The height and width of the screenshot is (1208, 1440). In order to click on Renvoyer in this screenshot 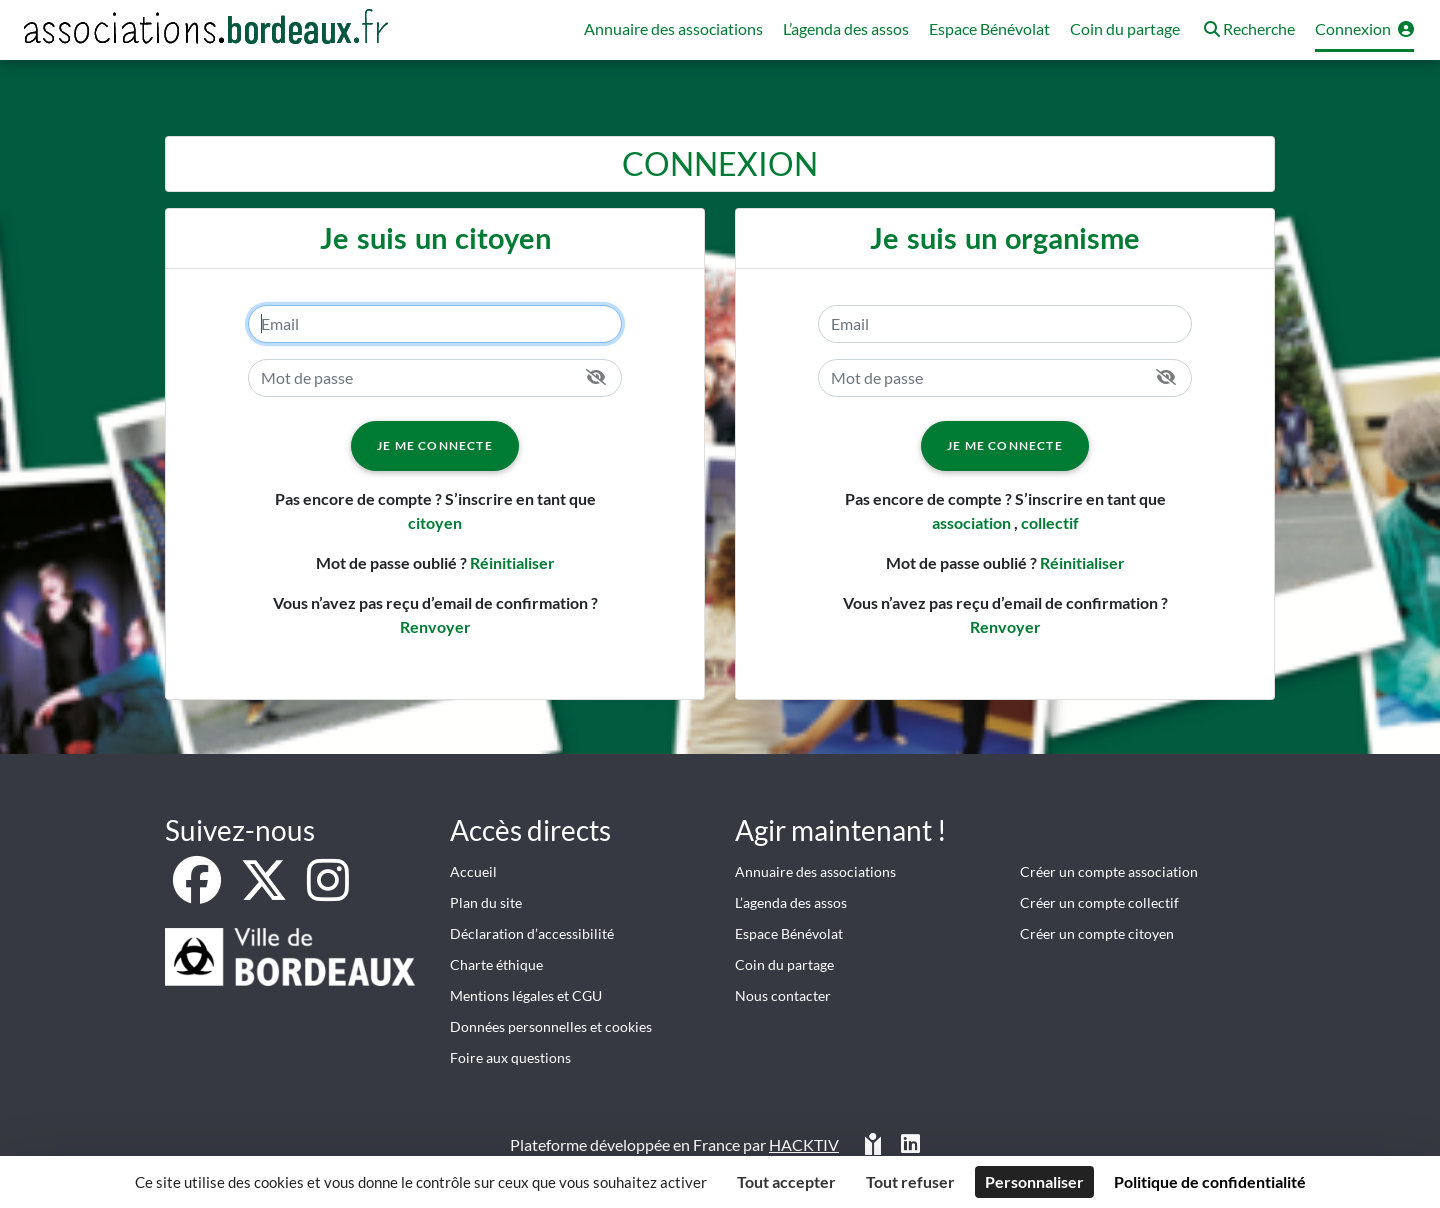, I will do `click(435, 626)`.